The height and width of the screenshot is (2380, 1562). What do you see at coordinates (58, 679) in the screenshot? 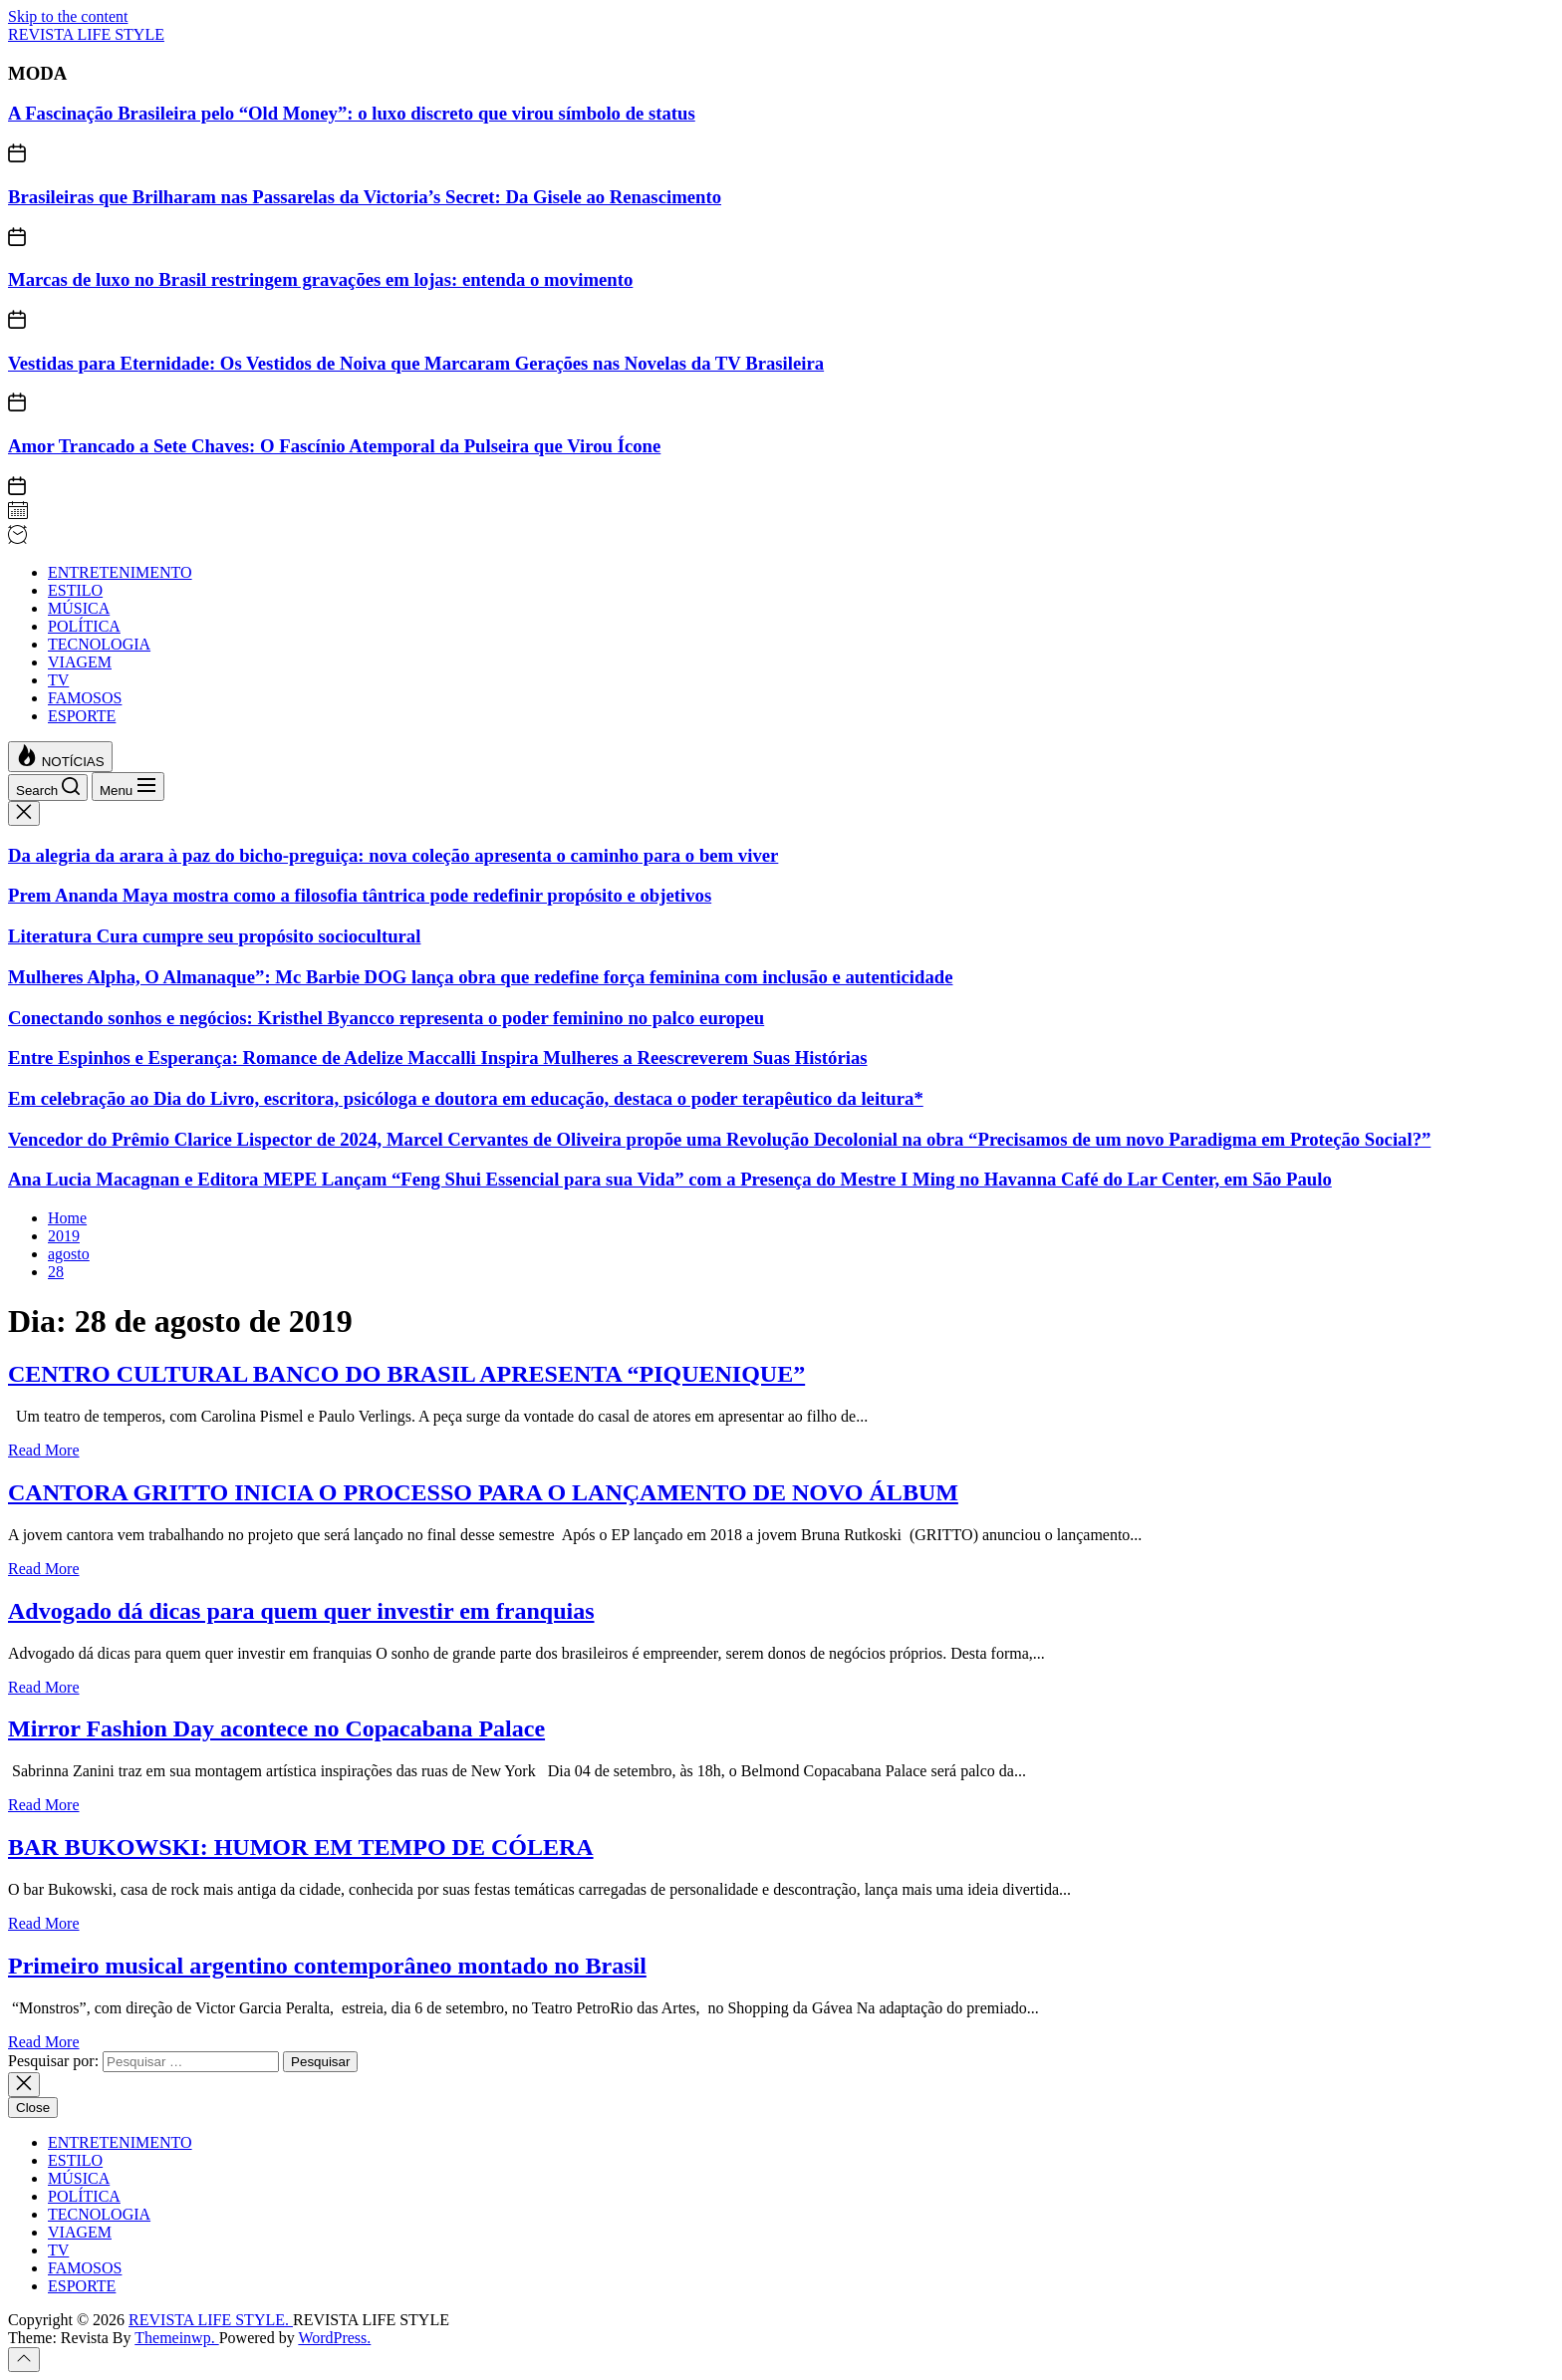
I see `TV` at bounding box center [58, 679].